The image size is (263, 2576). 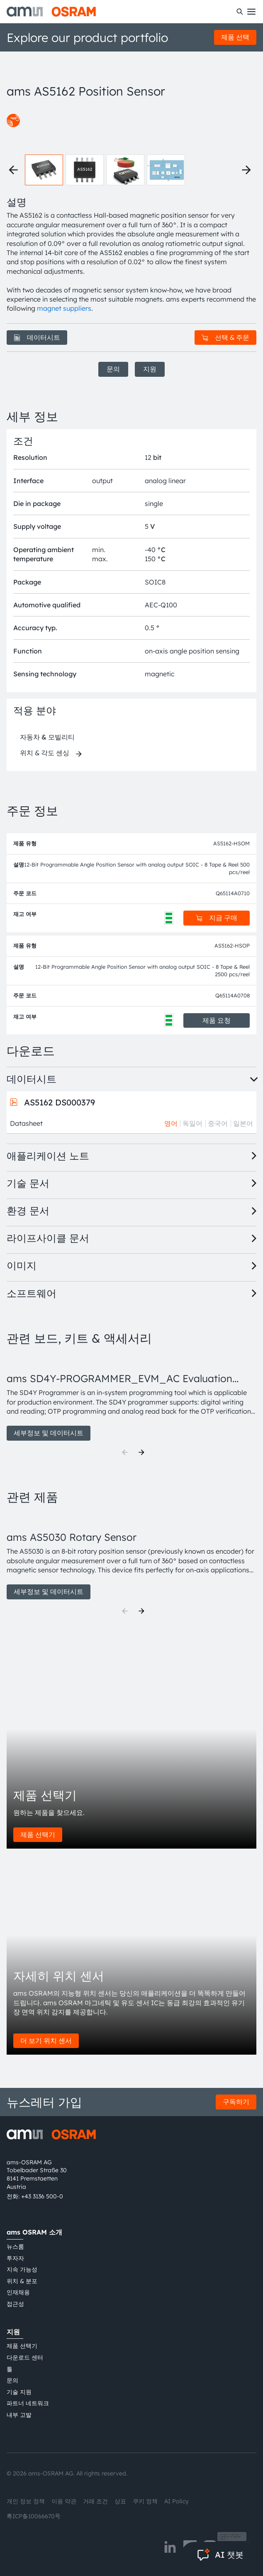 What do you see at coordinates (42, 2196) in the screenshot?
I see `+43 3136 500-0` at bounding box center [42, 2196].